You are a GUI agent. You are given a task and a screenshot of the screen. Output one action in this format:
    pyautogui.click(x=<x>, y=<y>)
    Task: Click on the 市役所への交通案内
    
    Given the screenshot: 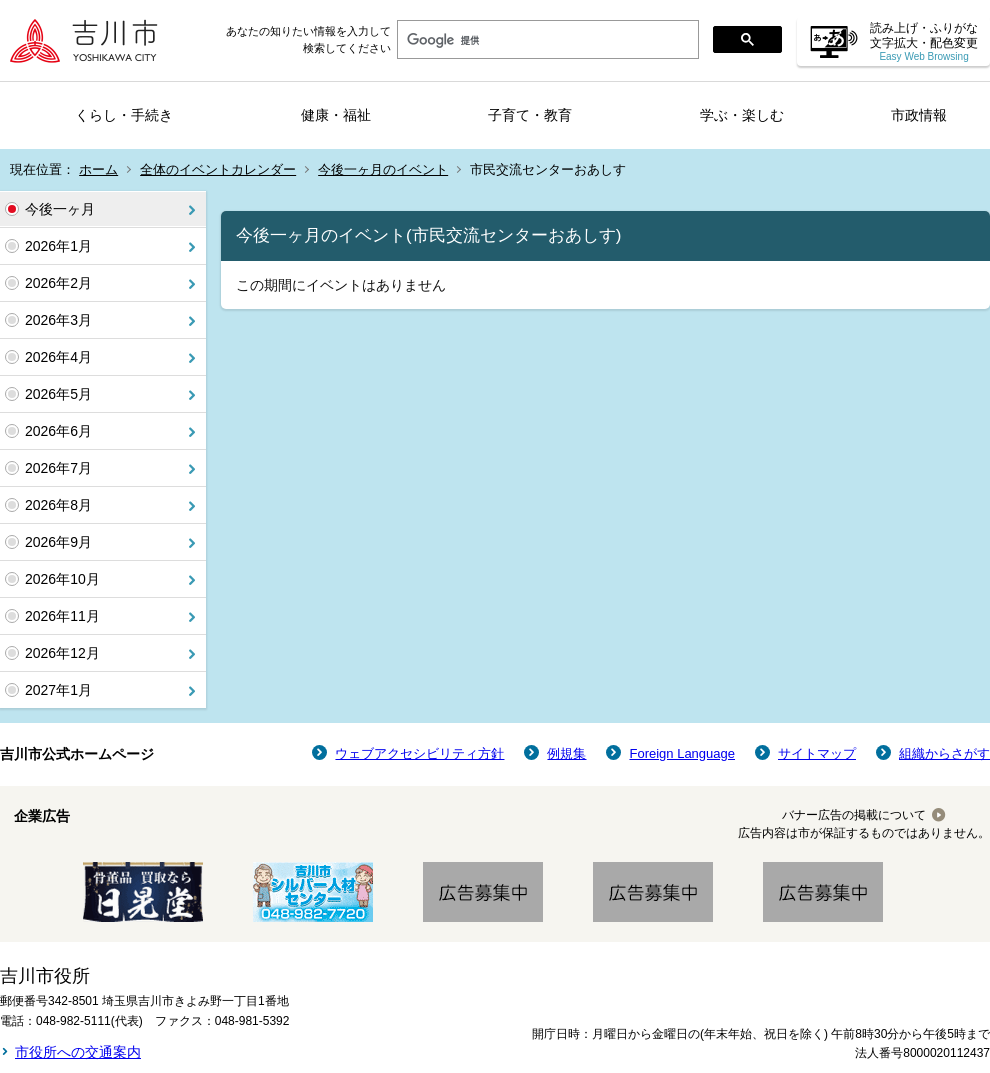 What is the action you would take?
    pyautogui.click(x=78, y=1052)
    